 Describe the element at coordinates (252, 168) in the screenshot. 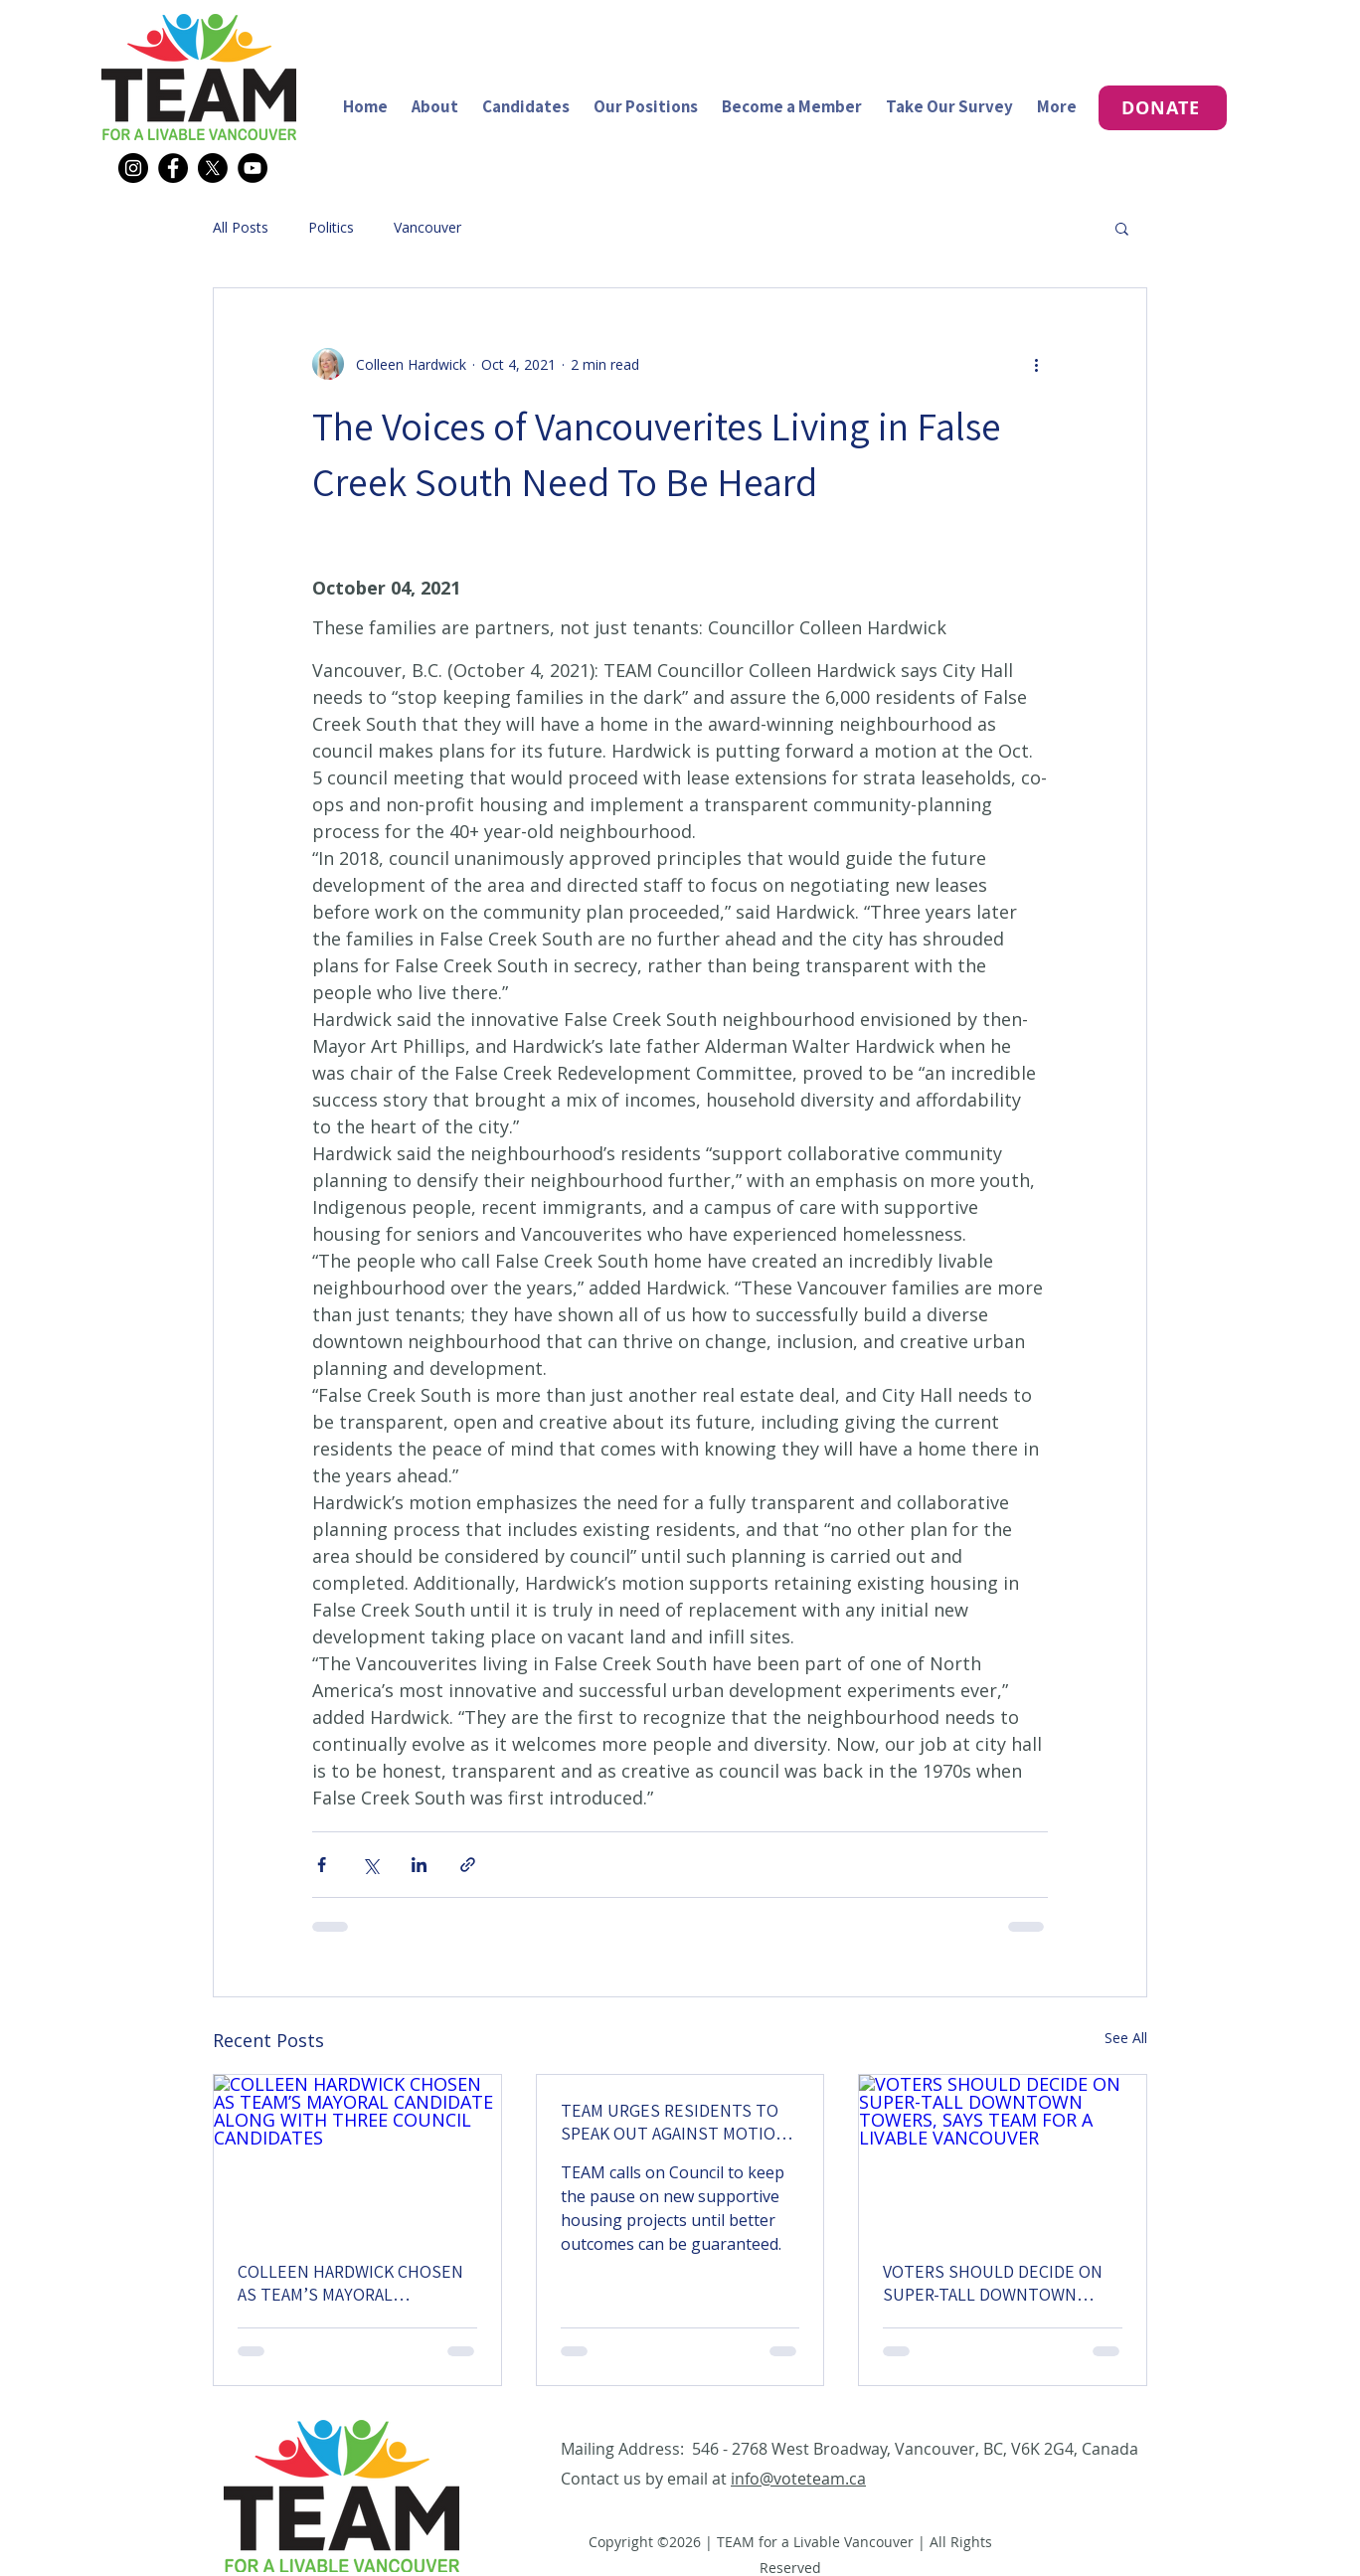

I see `[YouTube]` at that location.